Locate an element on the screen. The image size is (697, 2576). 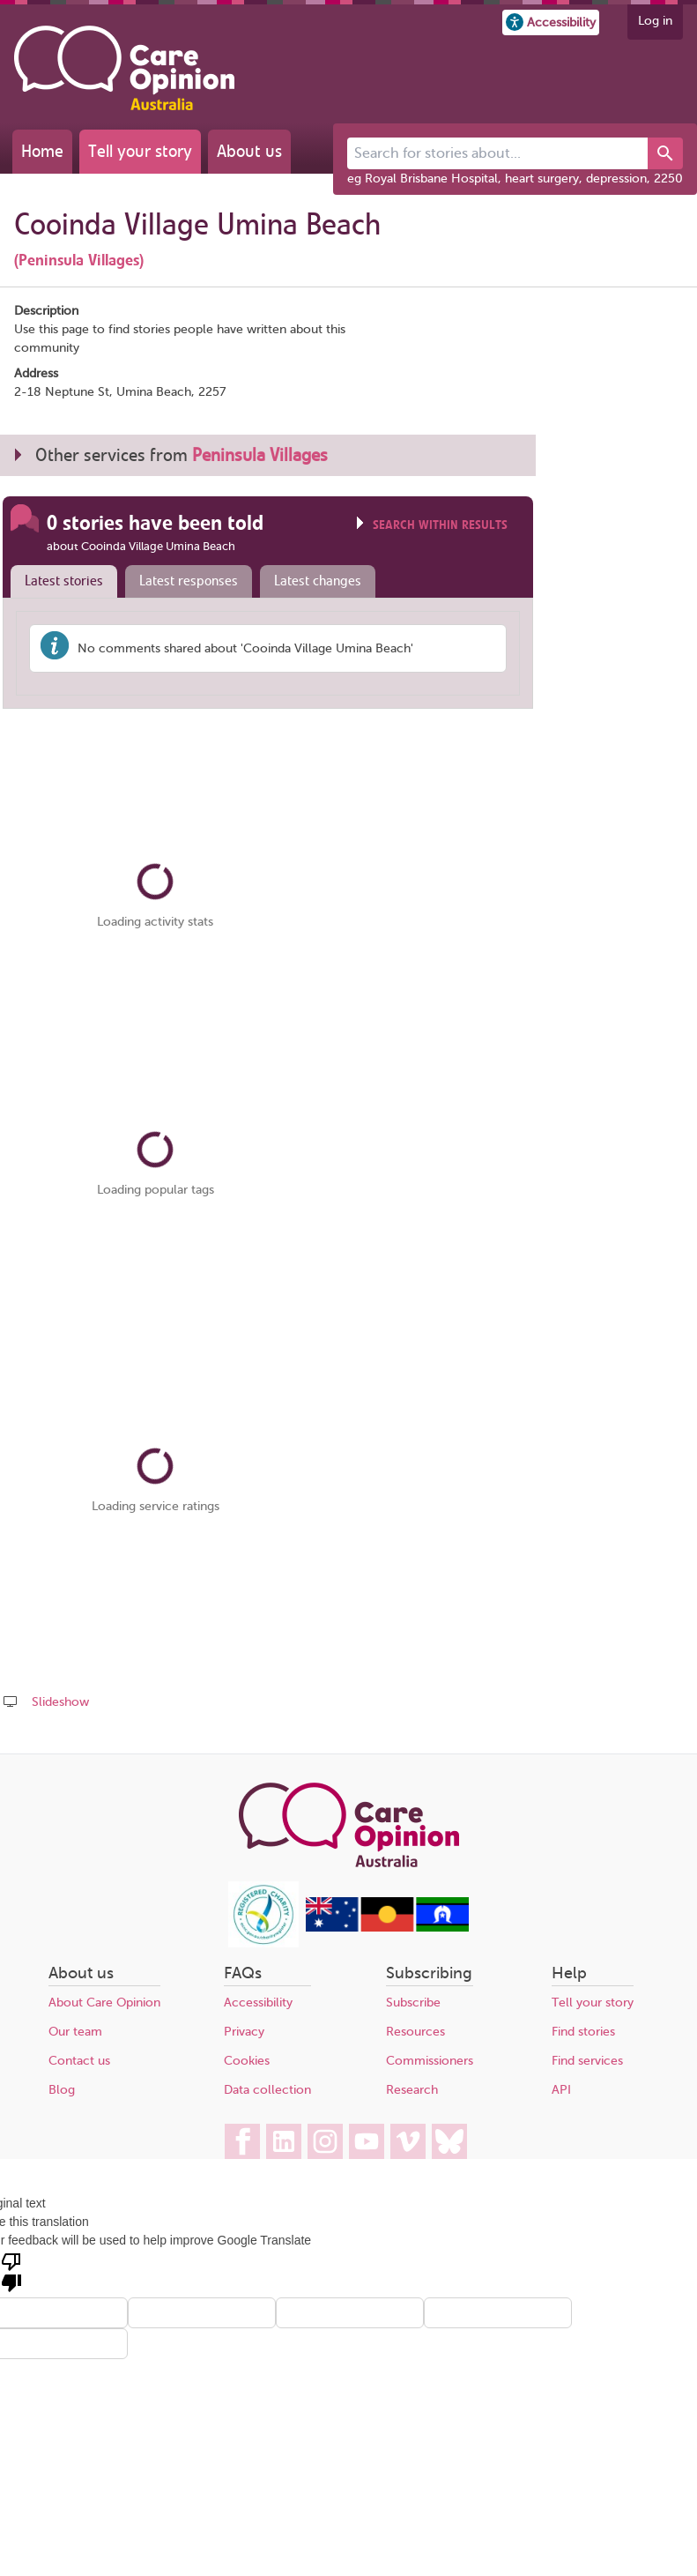
Resources is located at coordinates (415, 2031).